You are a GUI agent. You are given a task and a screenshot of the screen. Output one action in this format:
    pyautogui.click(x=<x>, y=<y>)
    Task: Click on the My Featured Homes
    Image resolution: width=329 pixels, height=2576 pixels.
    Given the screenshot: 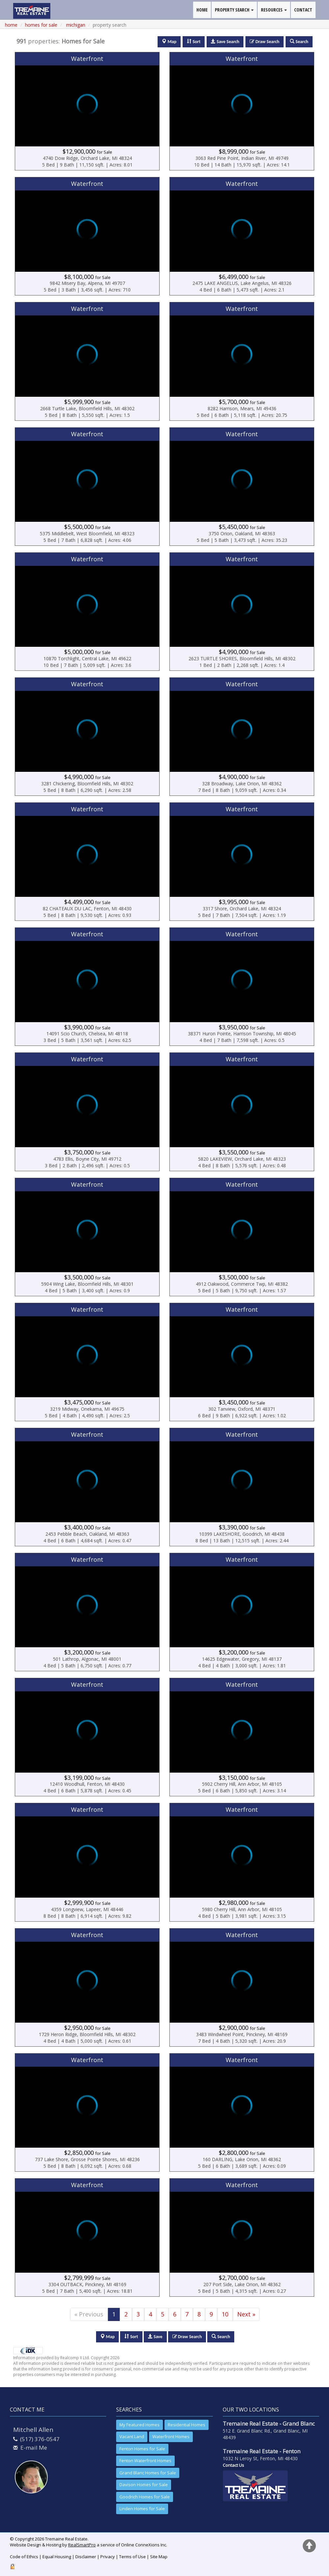 What is the action you would take?
    pyautogui.click(x=139, y=2425)
    